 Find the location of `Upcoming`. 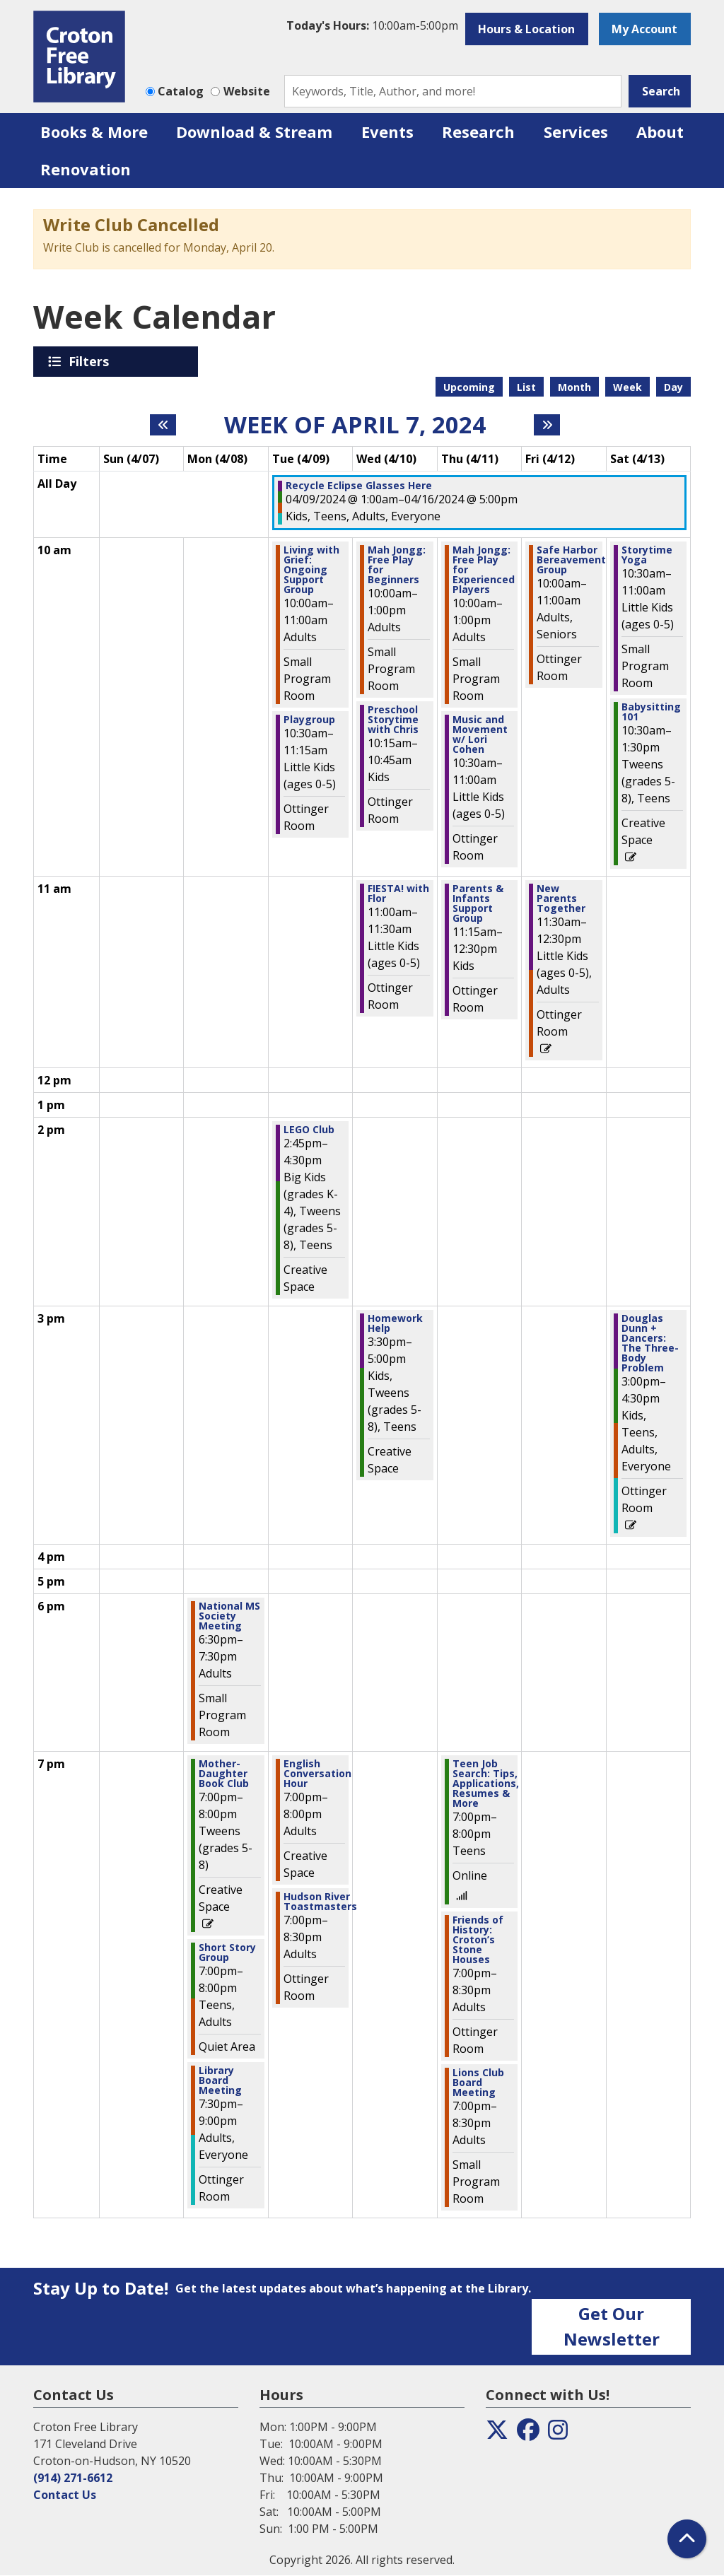

Upcoming is located at coordinates (469, 387).